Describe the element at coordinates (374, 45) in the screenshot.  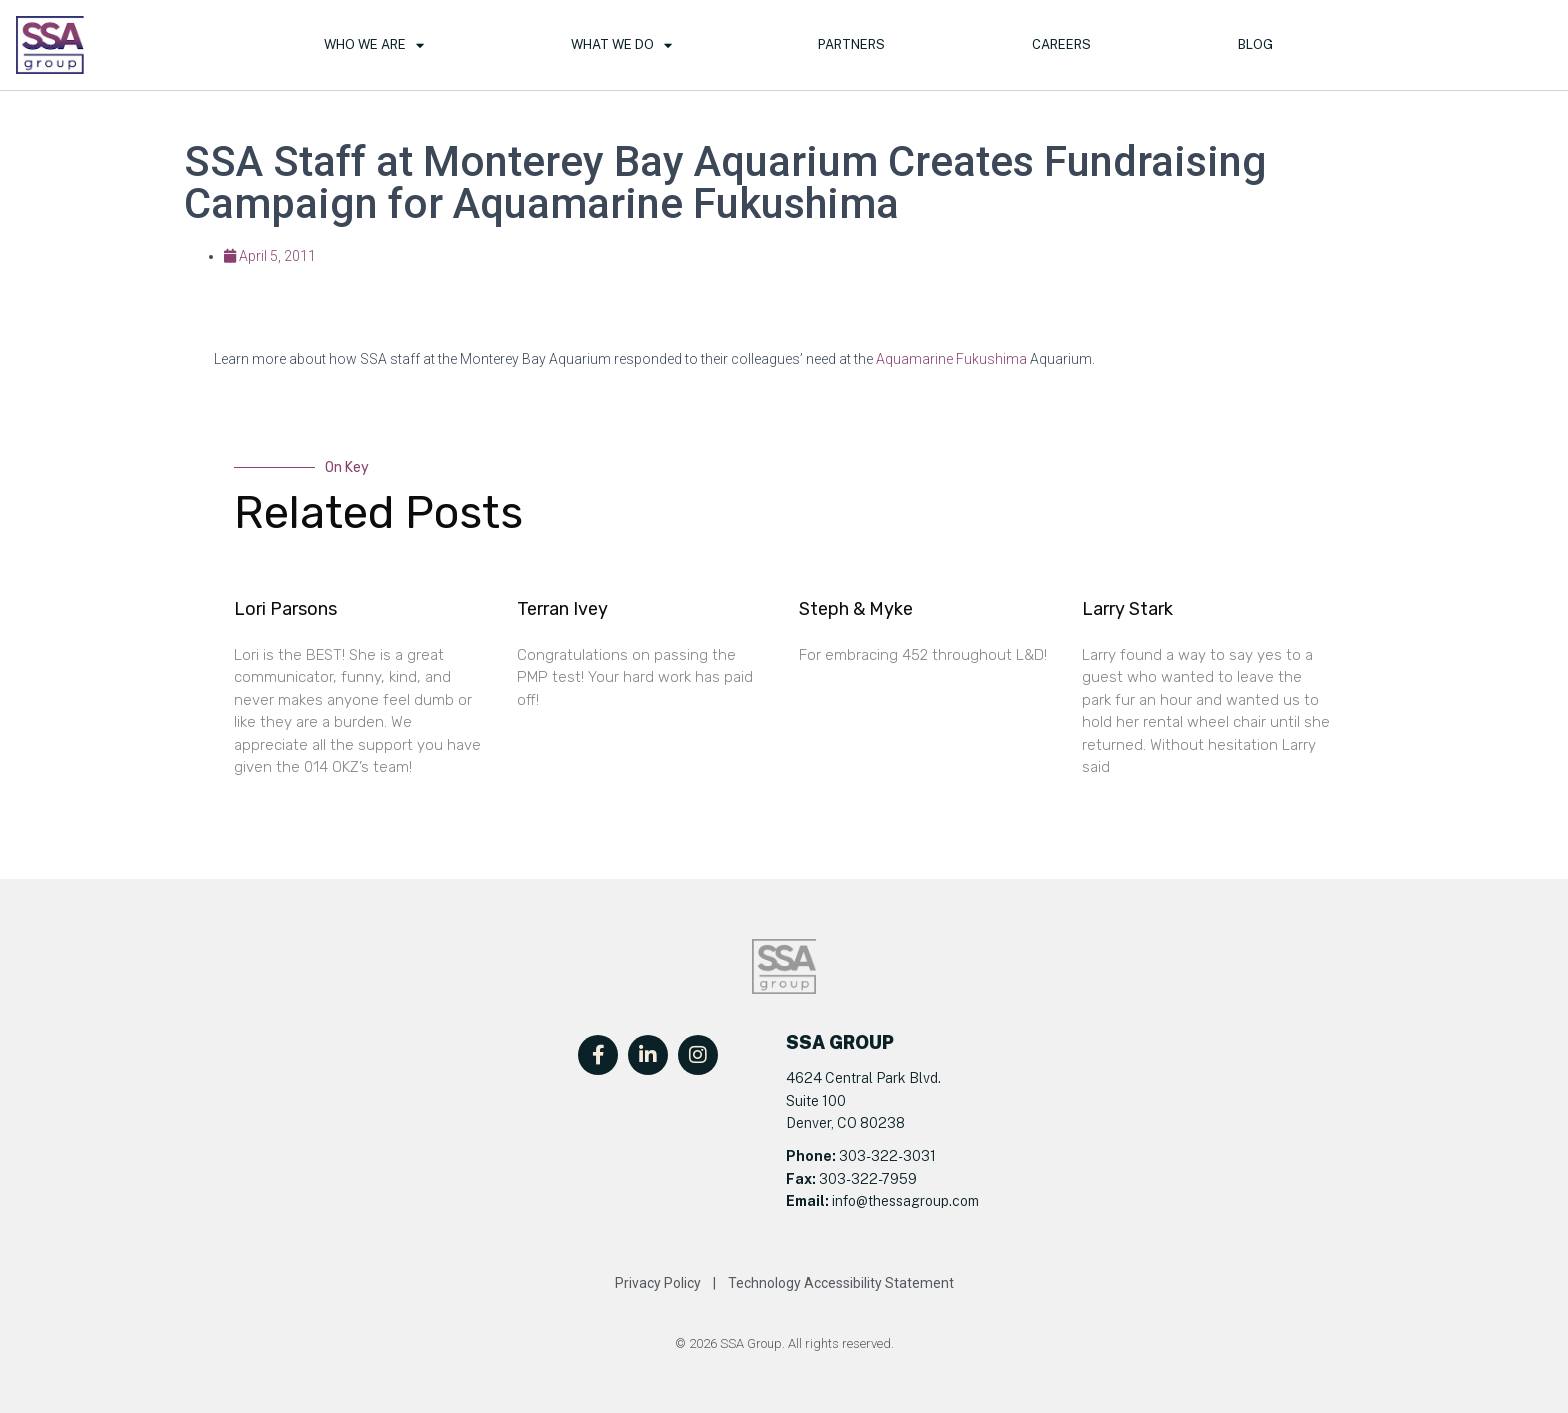
I see `Who We Are` at that location.